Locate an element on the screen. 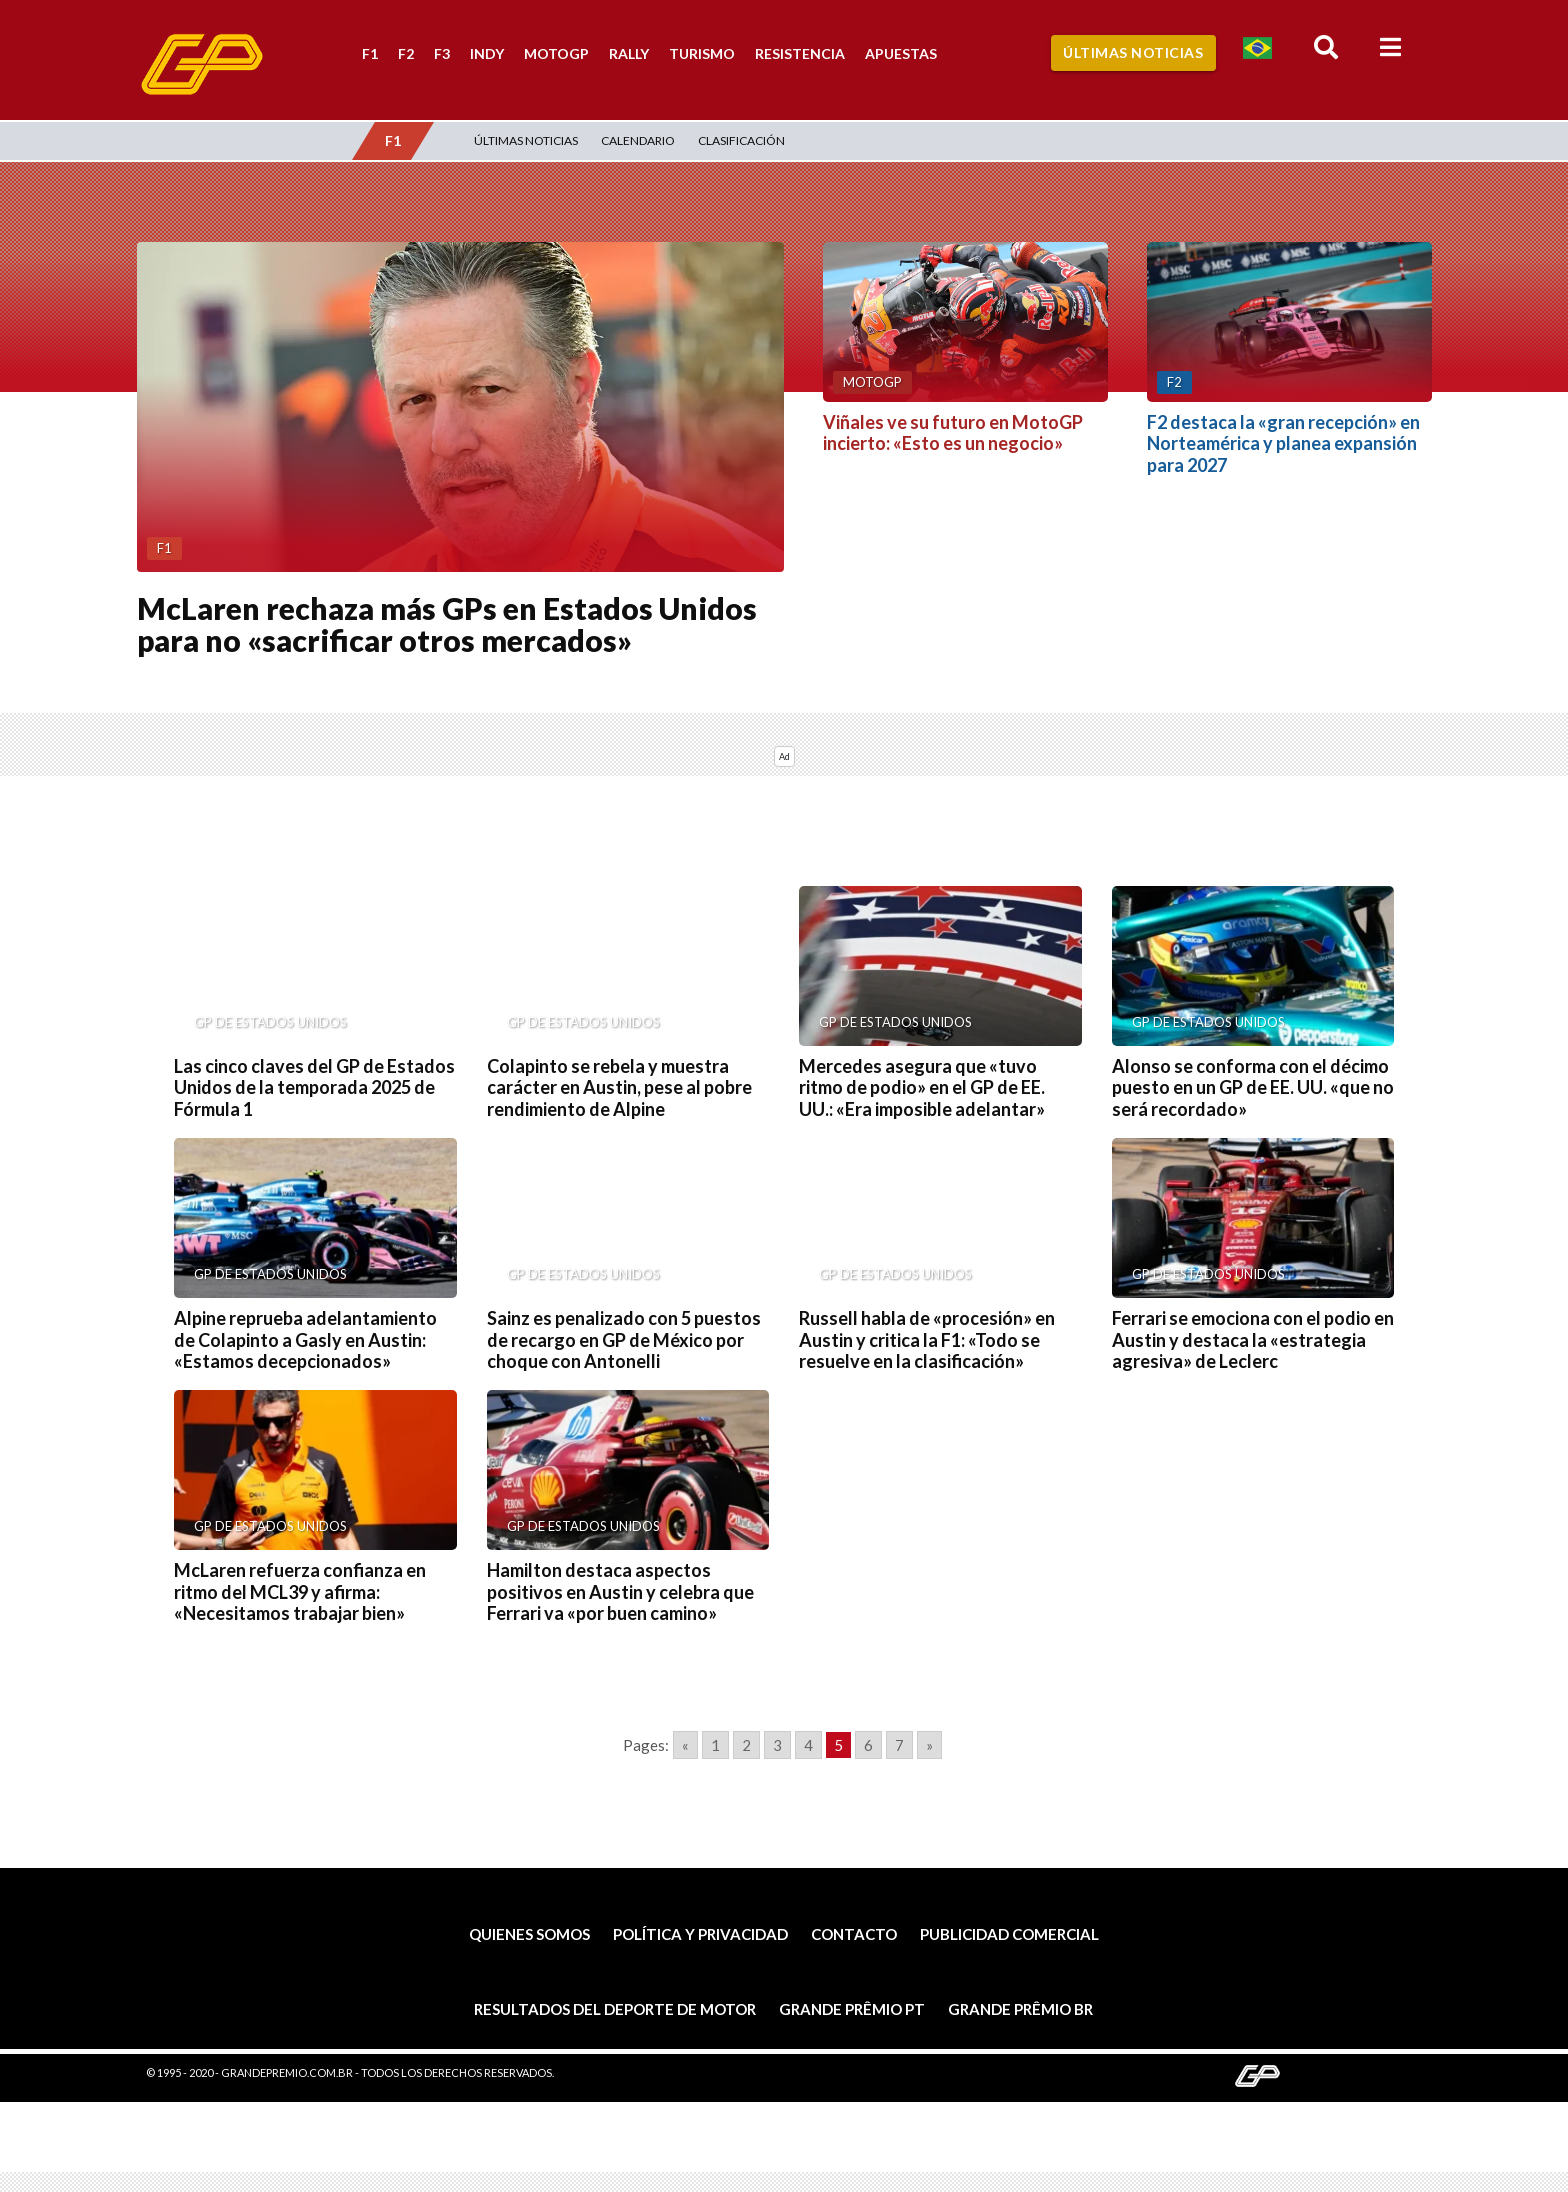 The height and width of the screenshot is (2192, 1568). Apuestas is located at coordinates (901, 53).